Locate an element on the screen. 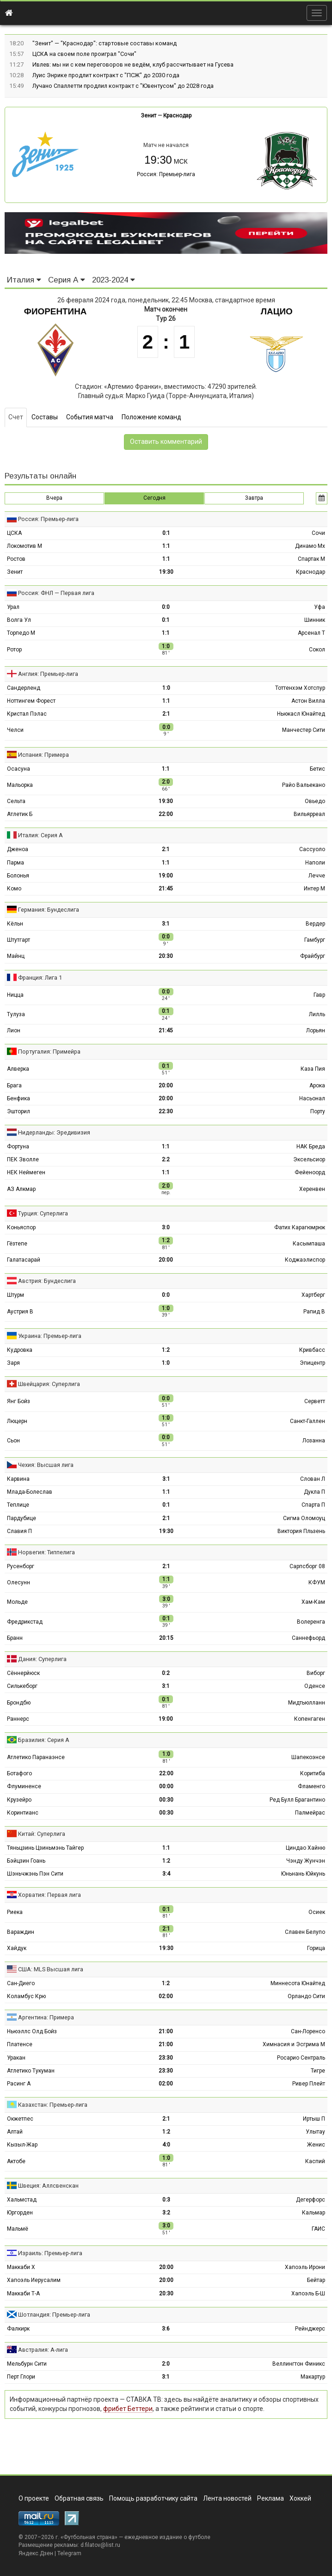  Слован Л is located at coordinates (312, 1479).